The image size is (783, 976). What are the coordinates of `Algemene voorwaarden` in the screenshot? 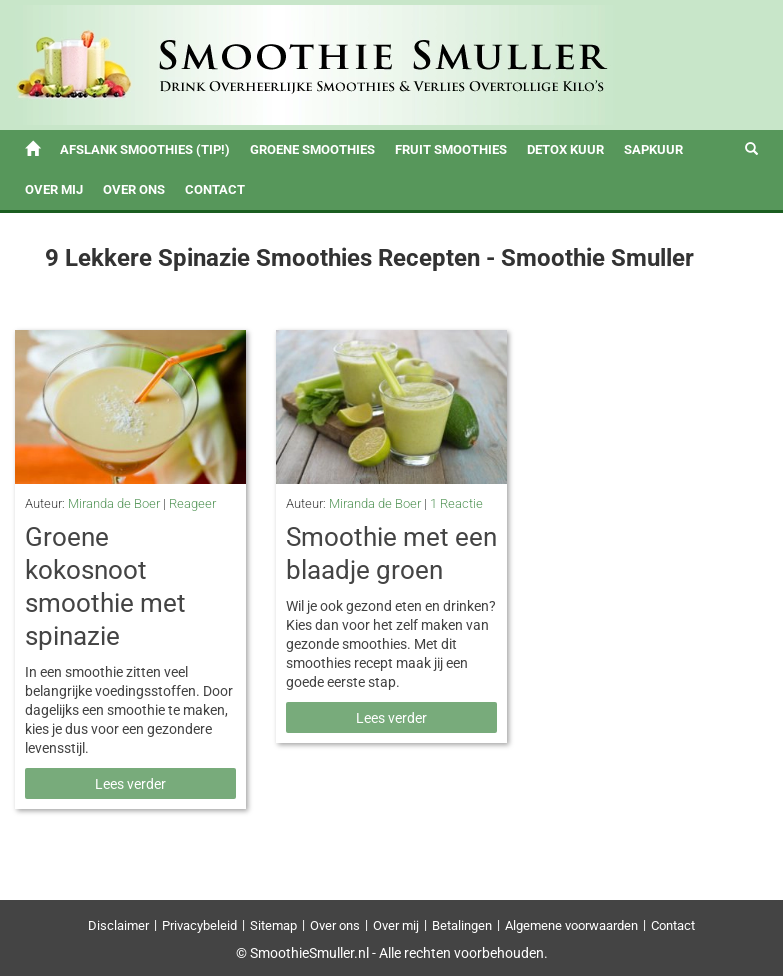 It's located at (571, 925).